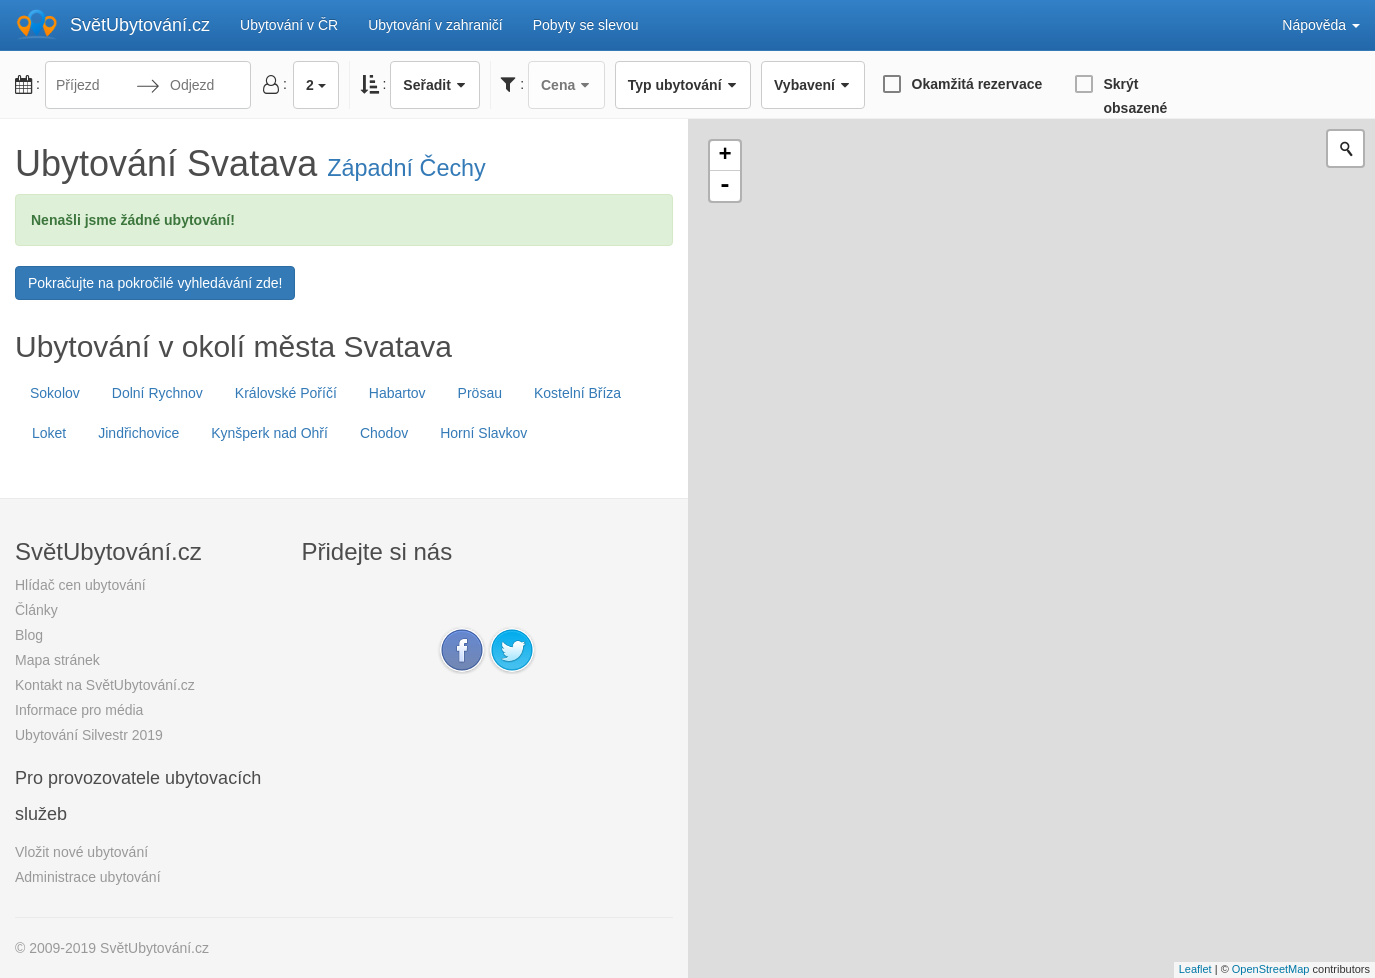  Describe the element at coordinates (55, 393) in the screenshot. I see `Sokolov` at that location.